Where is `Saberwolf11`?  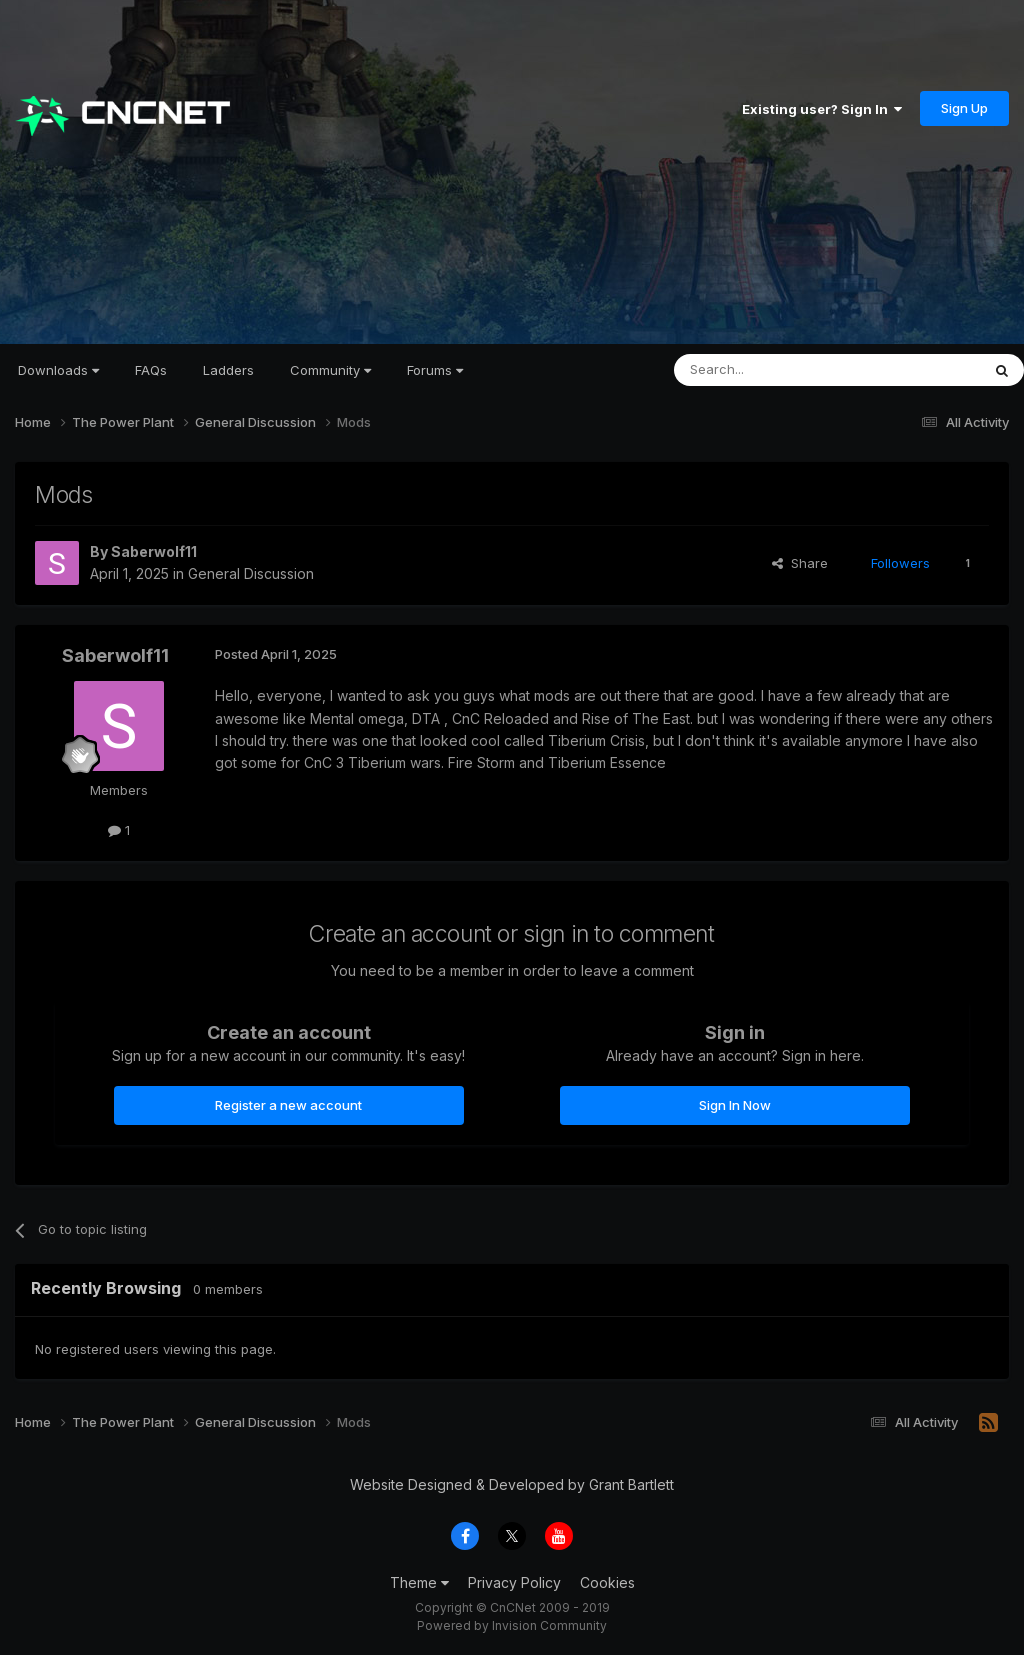 Saberwolf11 is located at coordinates (154, 551).